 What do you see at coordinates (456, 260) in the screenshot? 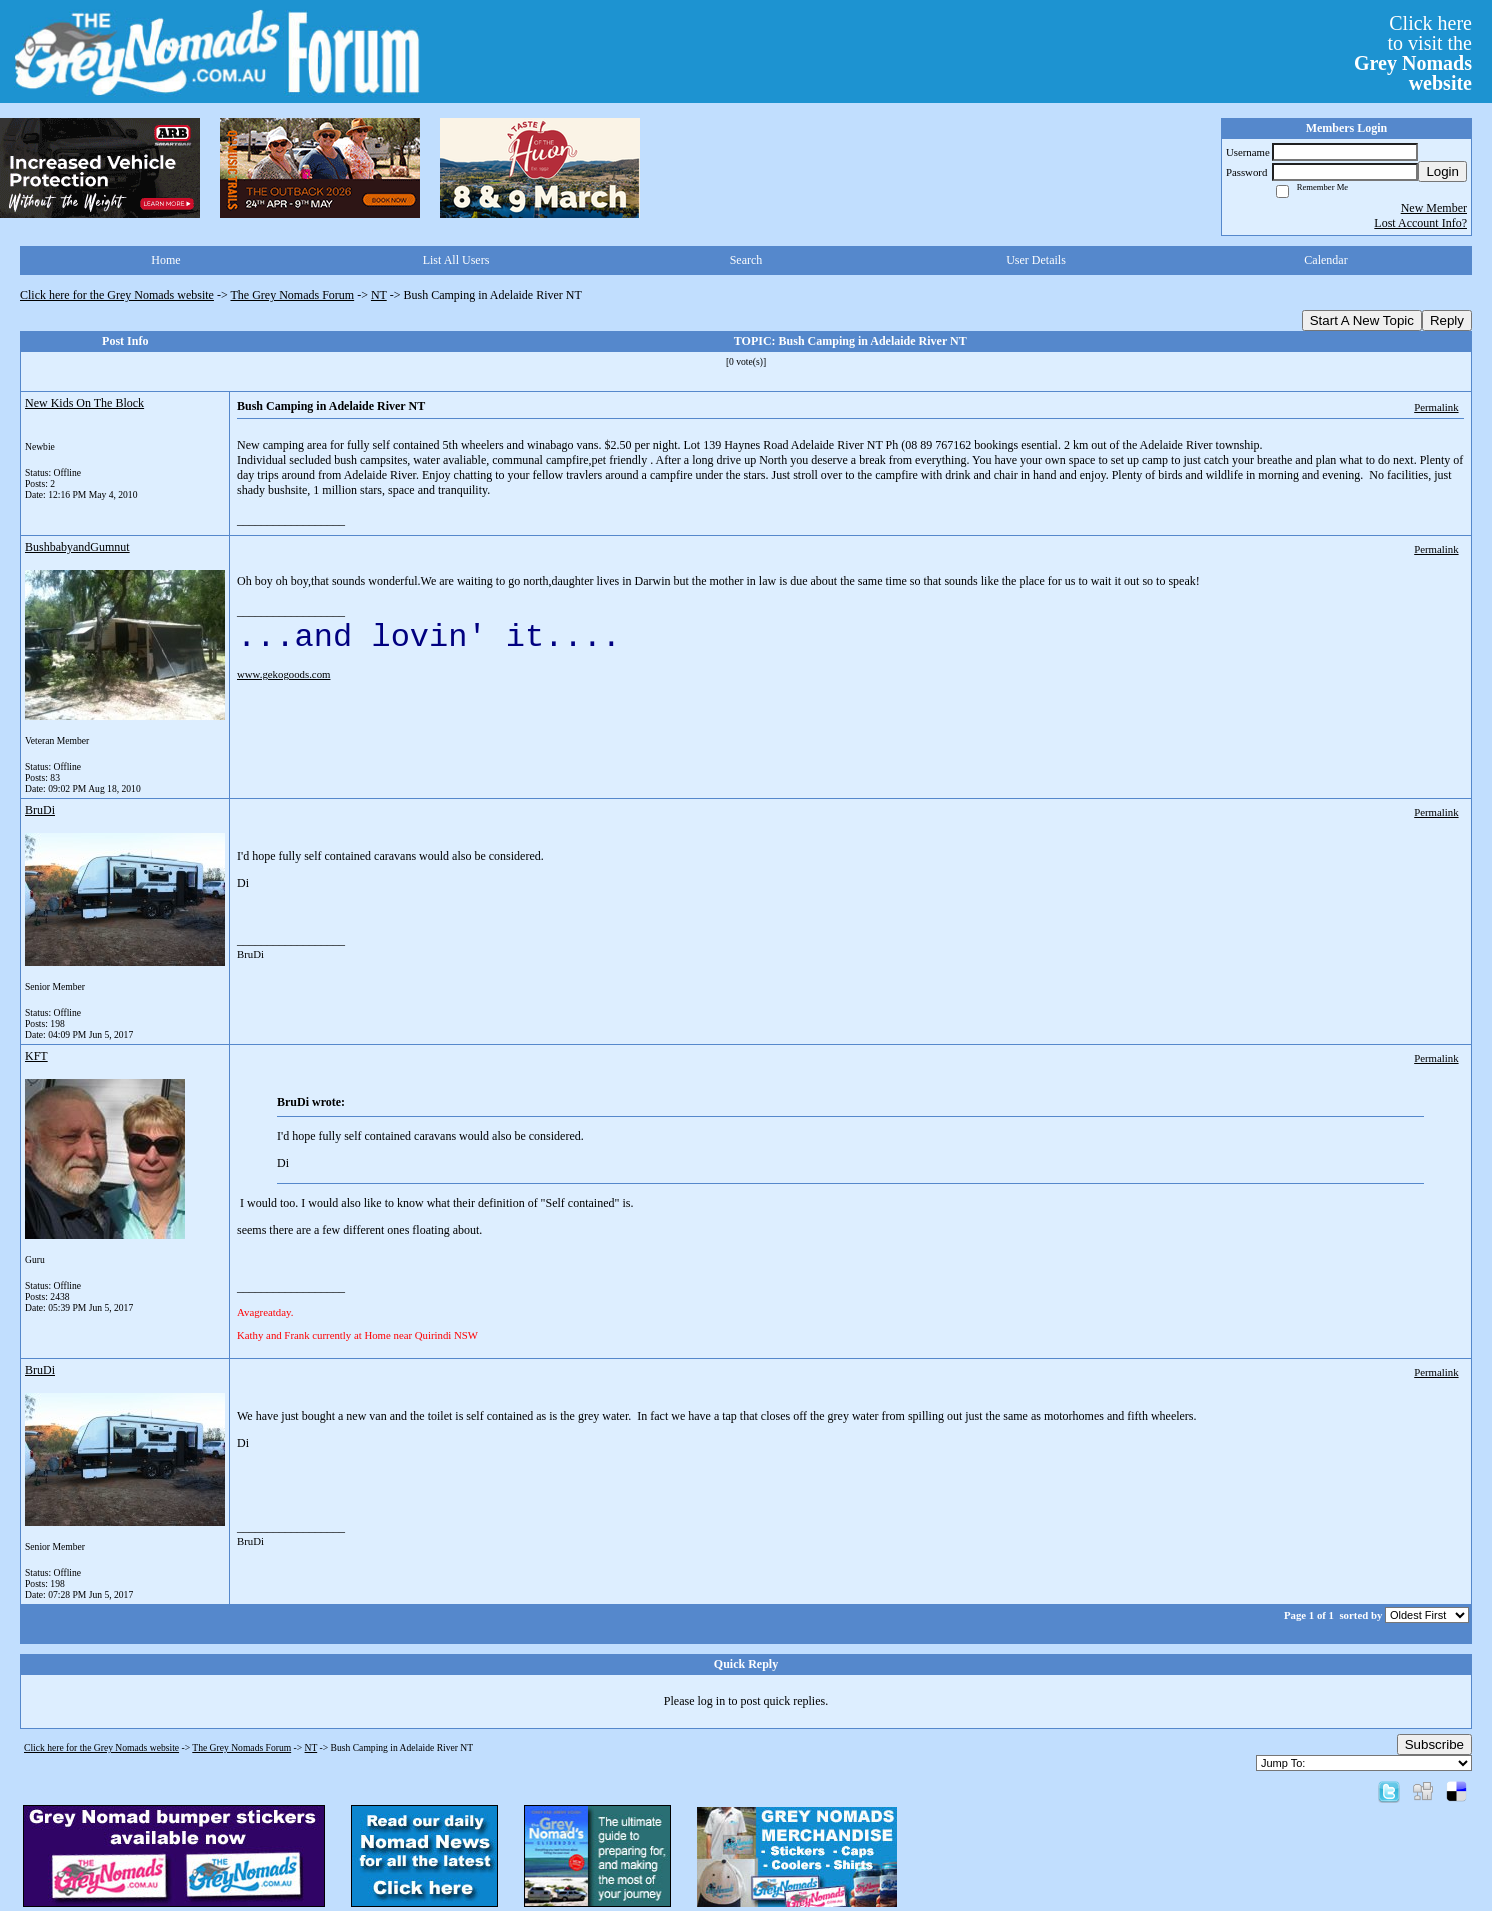
I see `List All Users` at bounding box center [456, 260].